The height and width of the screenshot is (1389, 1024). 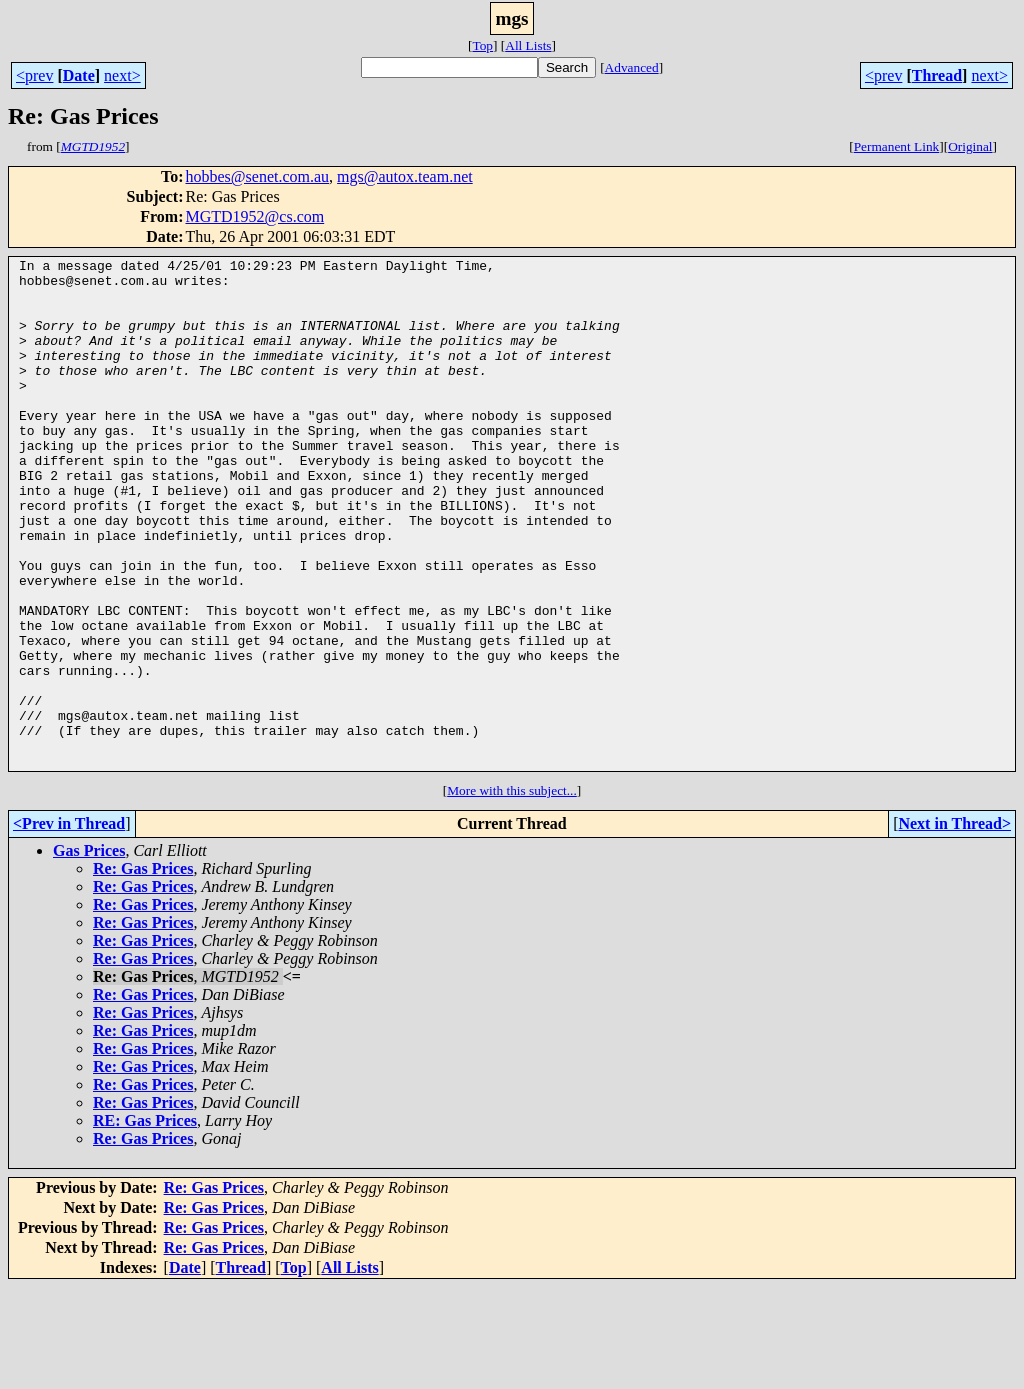 What do you see at coordinates (257, 176) in the screenshot?
I see `hobbes@senet.com.au` at bounding box center [257, 176].